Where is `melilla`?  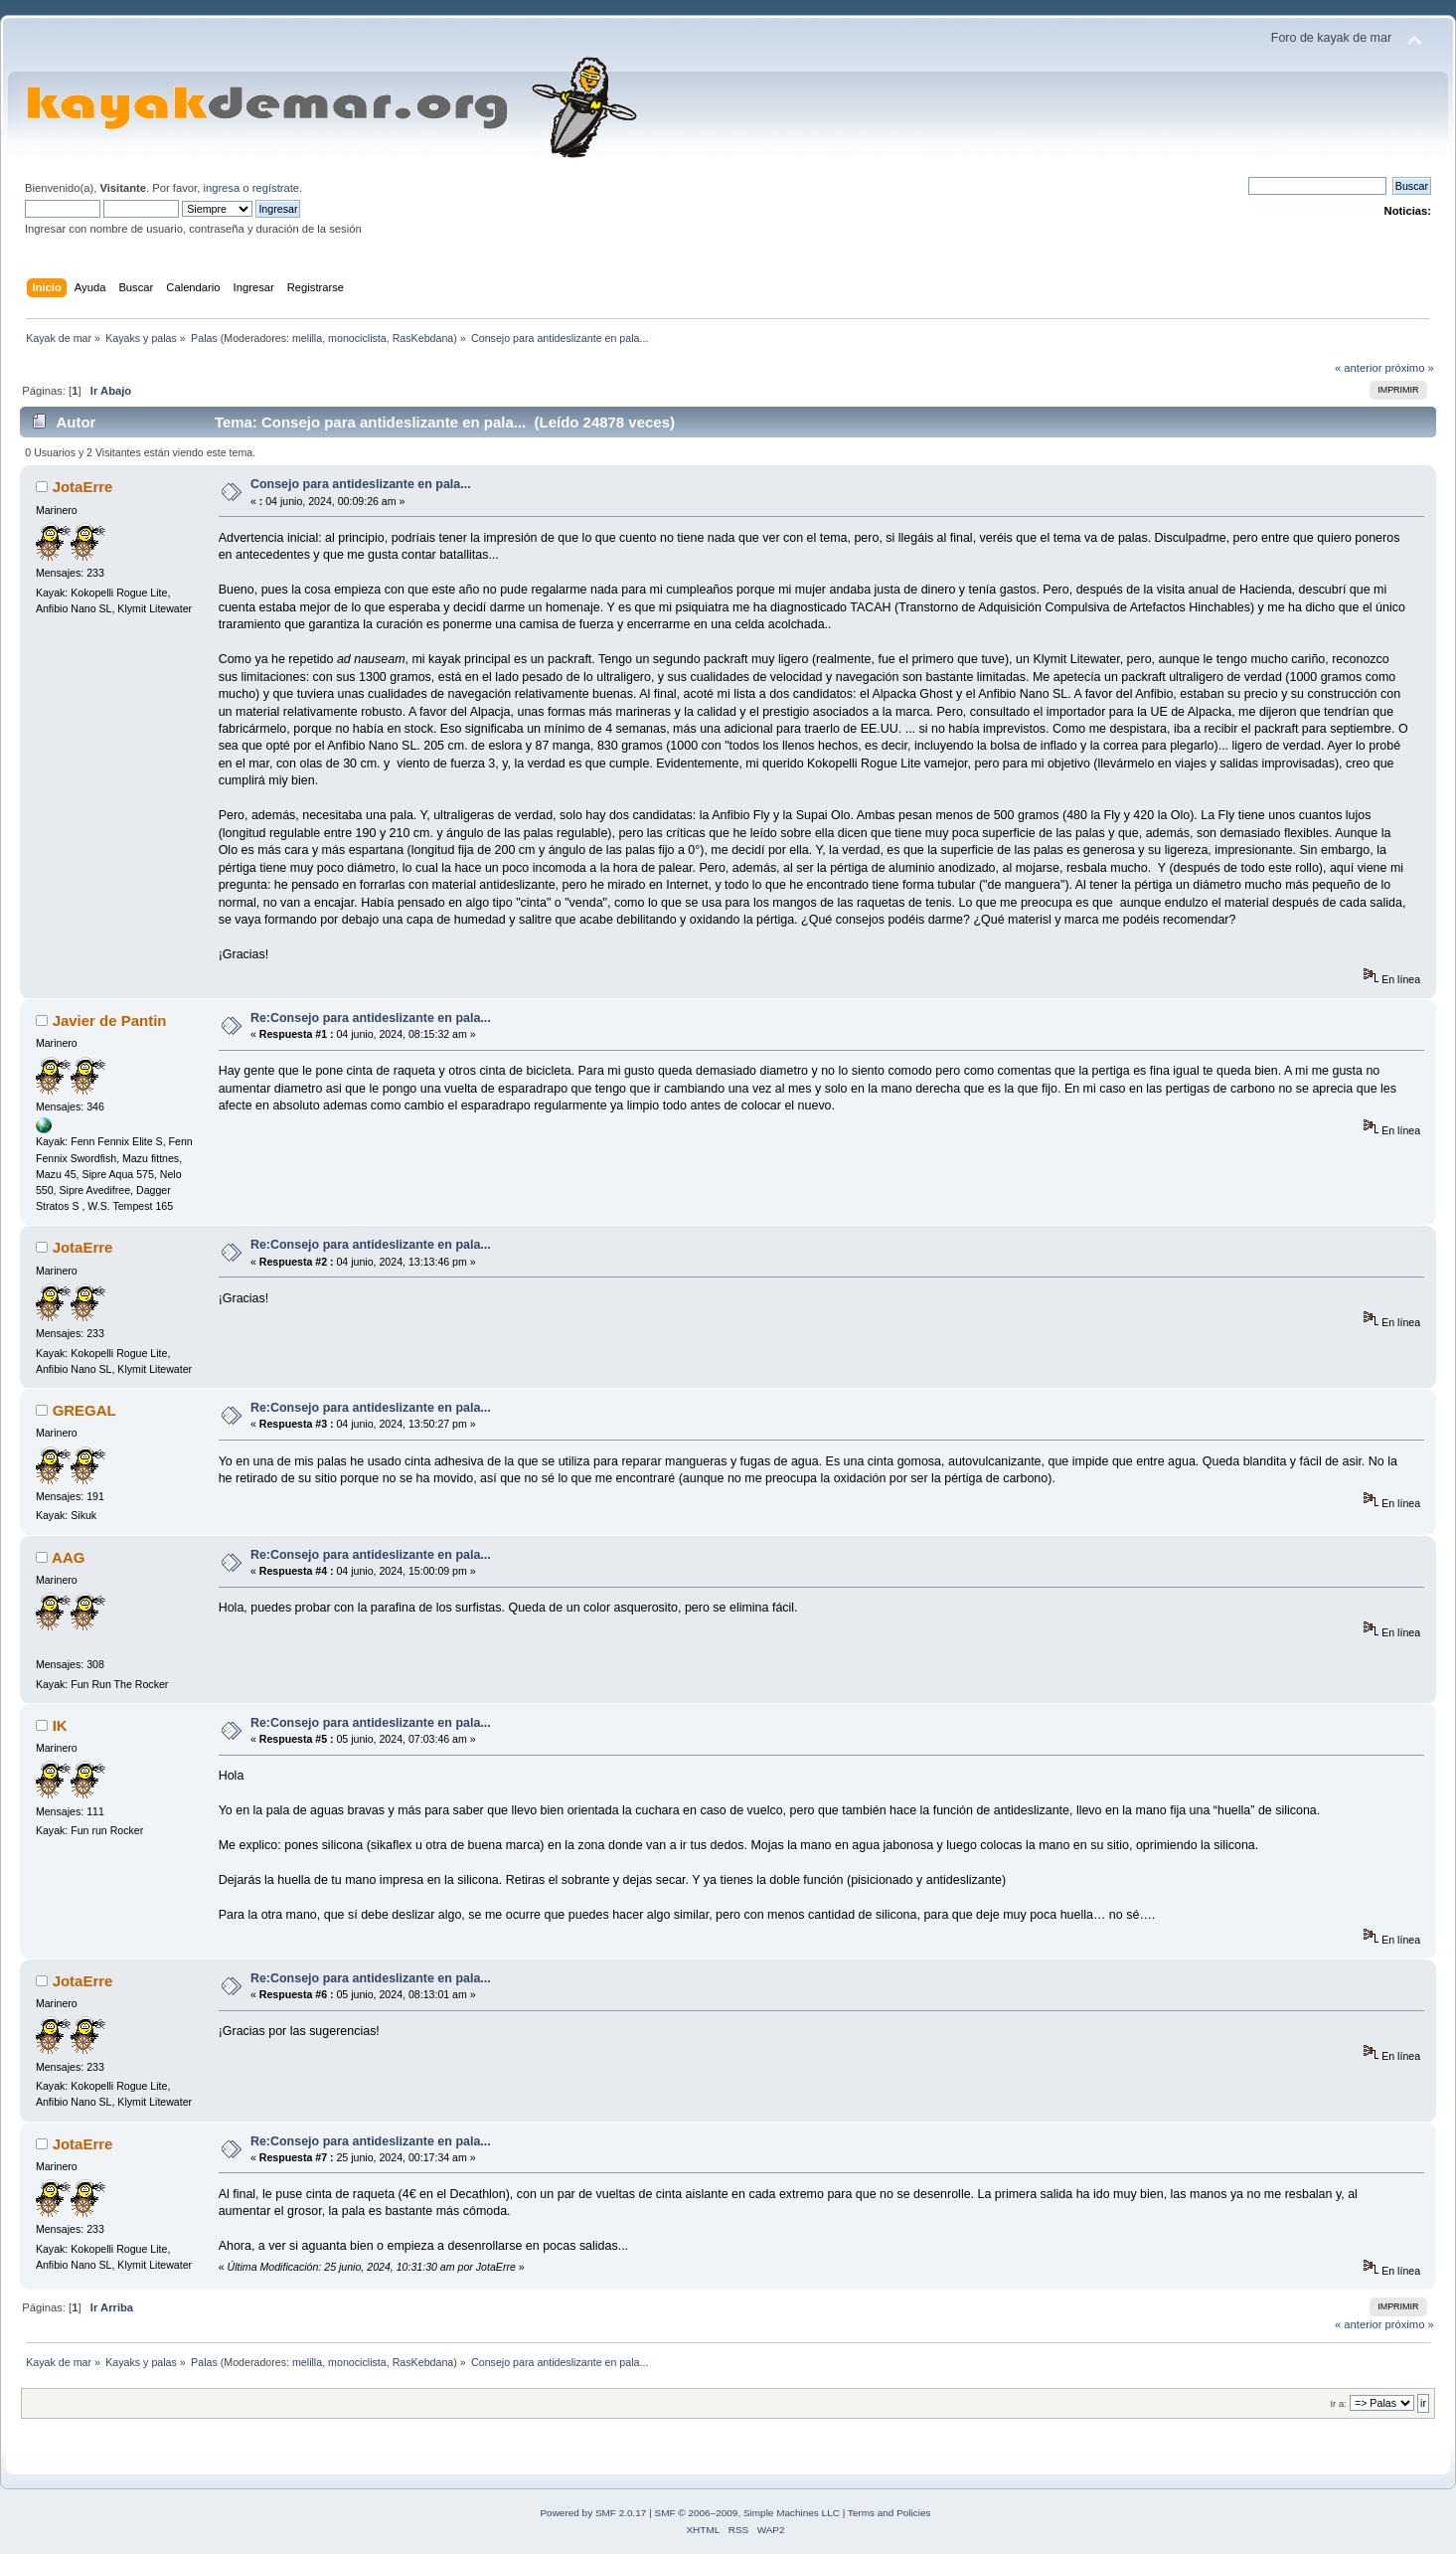
melilla is located at coordinates (307, 338).